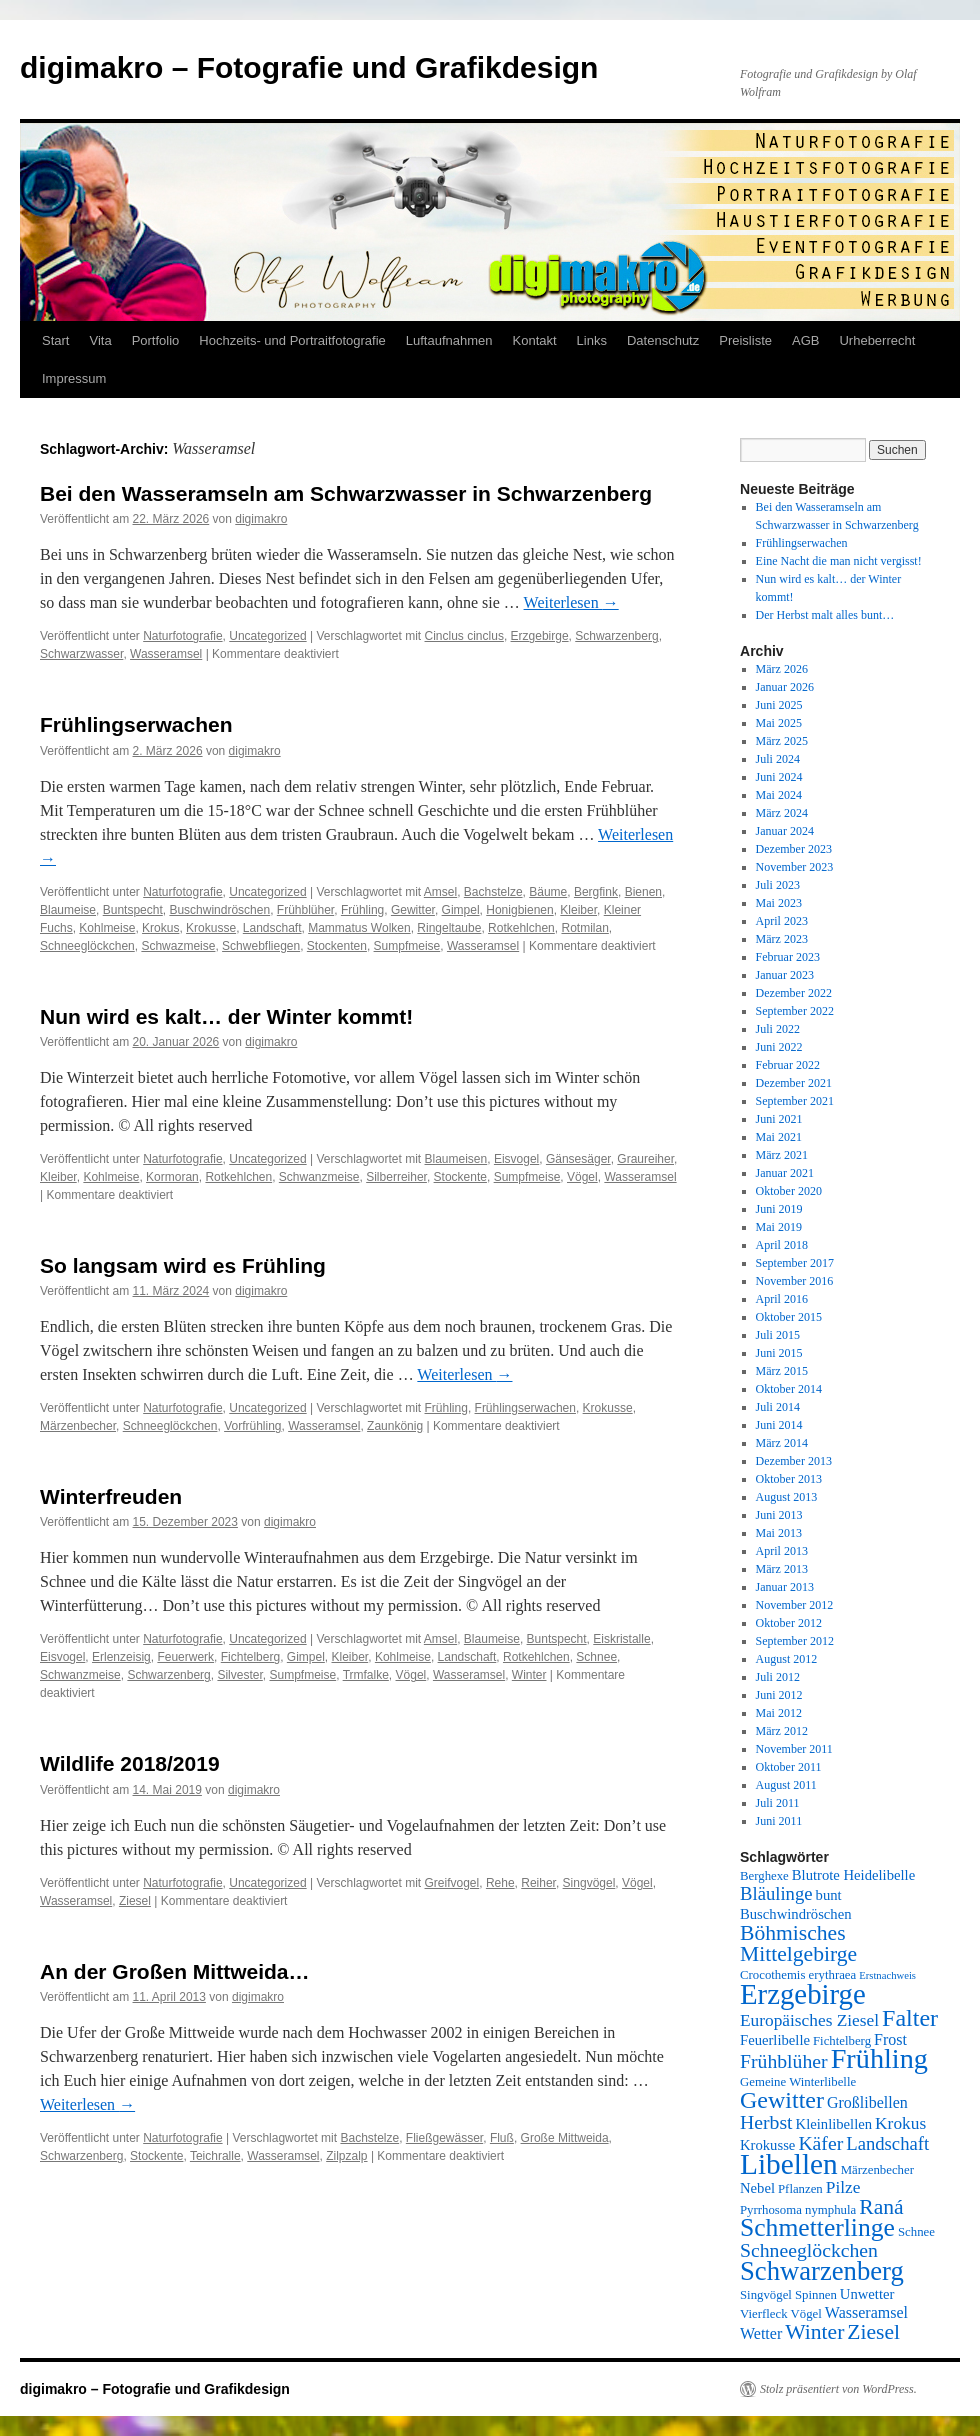 The height and width of the screenshot is (2436, 980). Describe the element at coordinates (500, 1883) in the screenshot. I see `Rehe` at that location.